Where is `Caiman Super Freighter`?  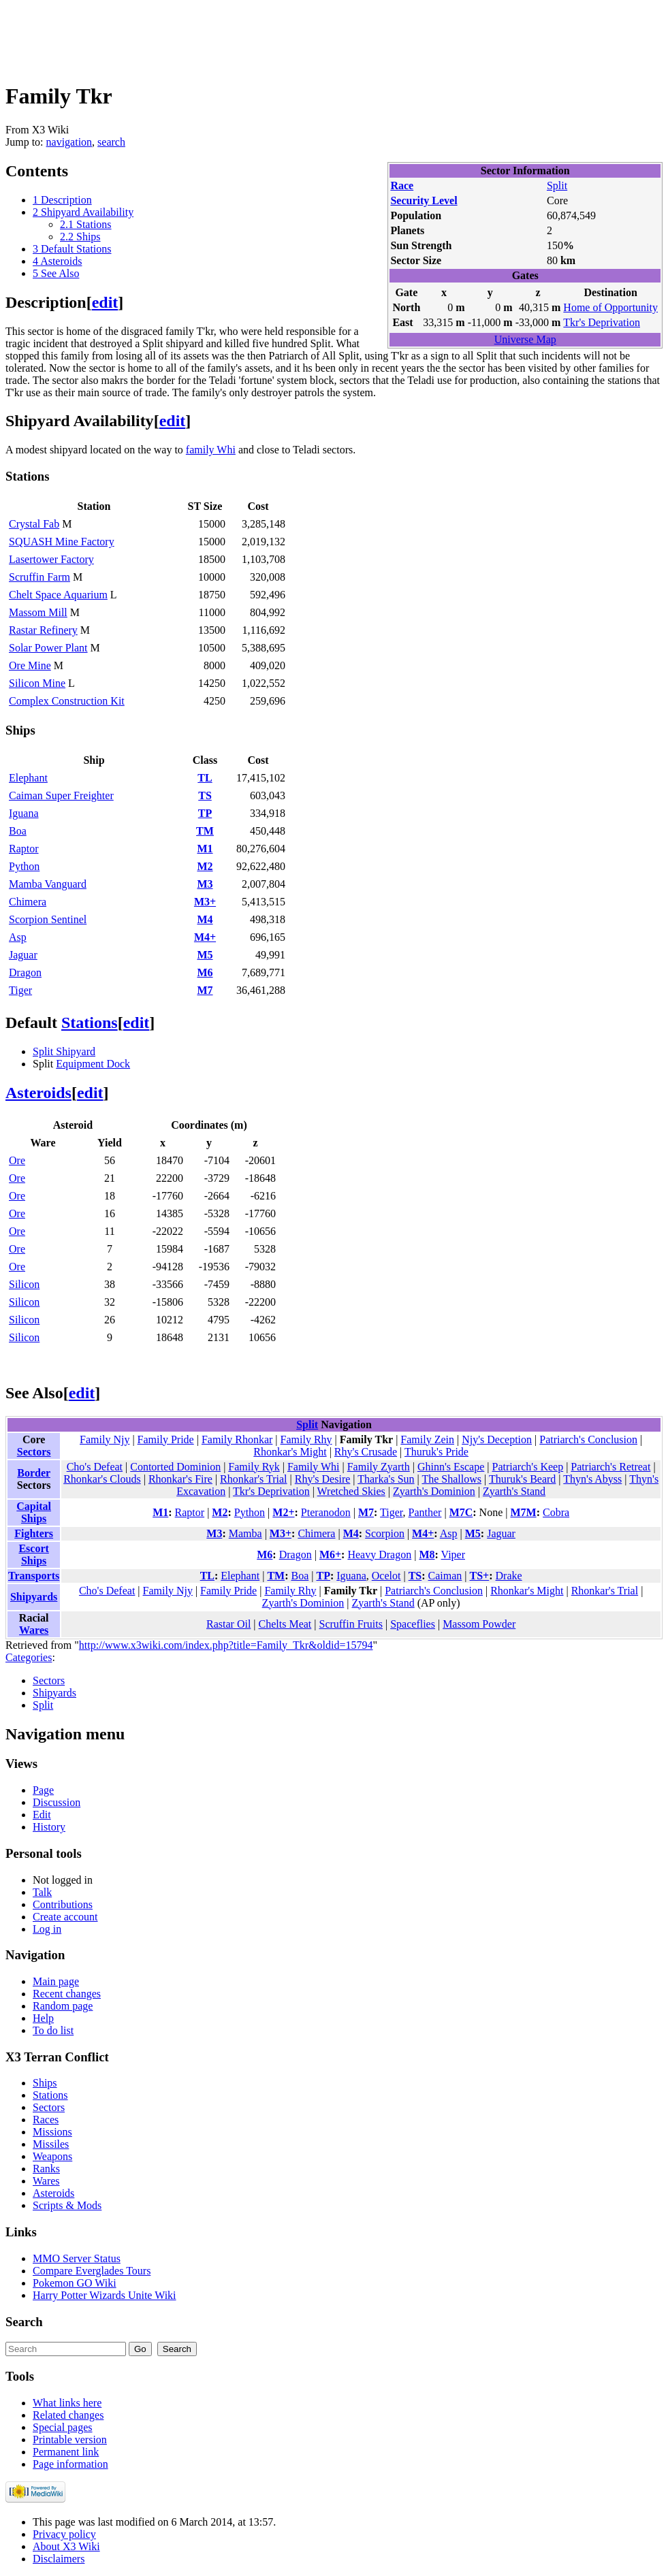
Caiman Super Freighter is located at coordinates (61, 795).